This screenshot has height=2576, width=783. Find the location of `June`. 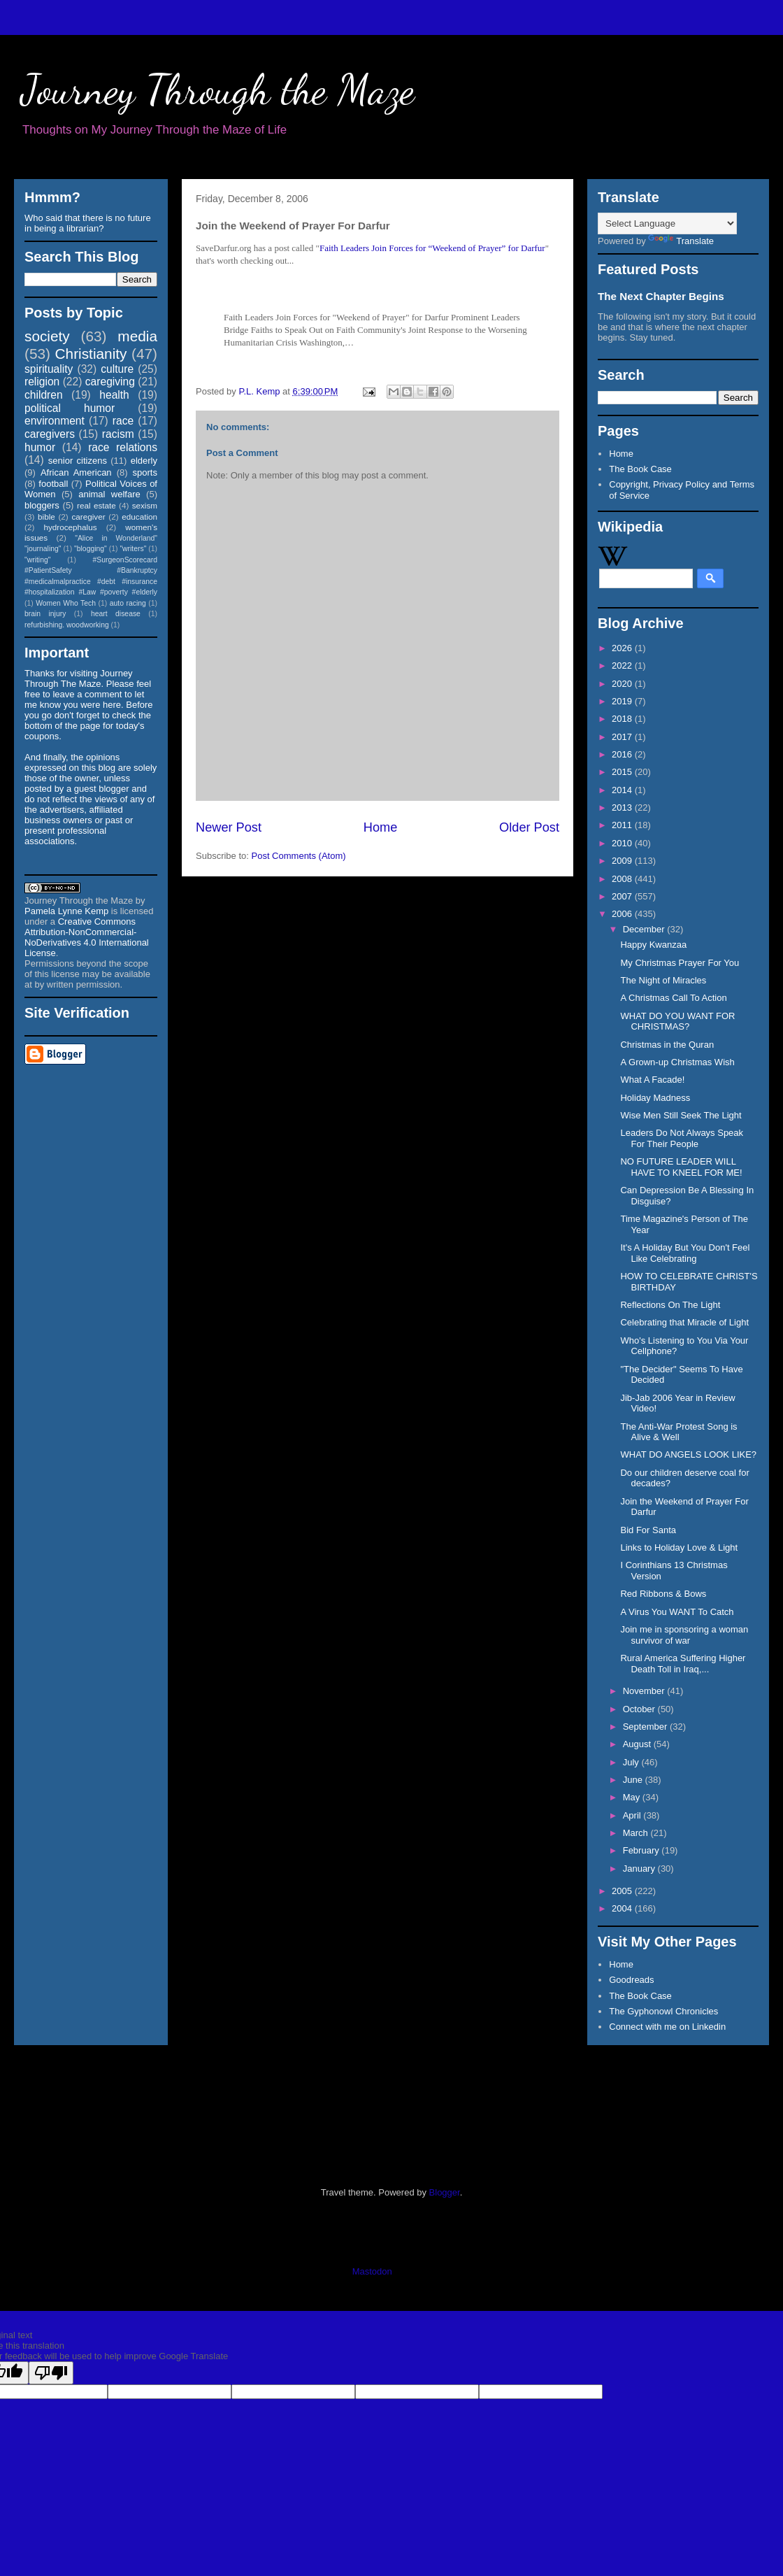

June is located at coordinates (634, 1779).